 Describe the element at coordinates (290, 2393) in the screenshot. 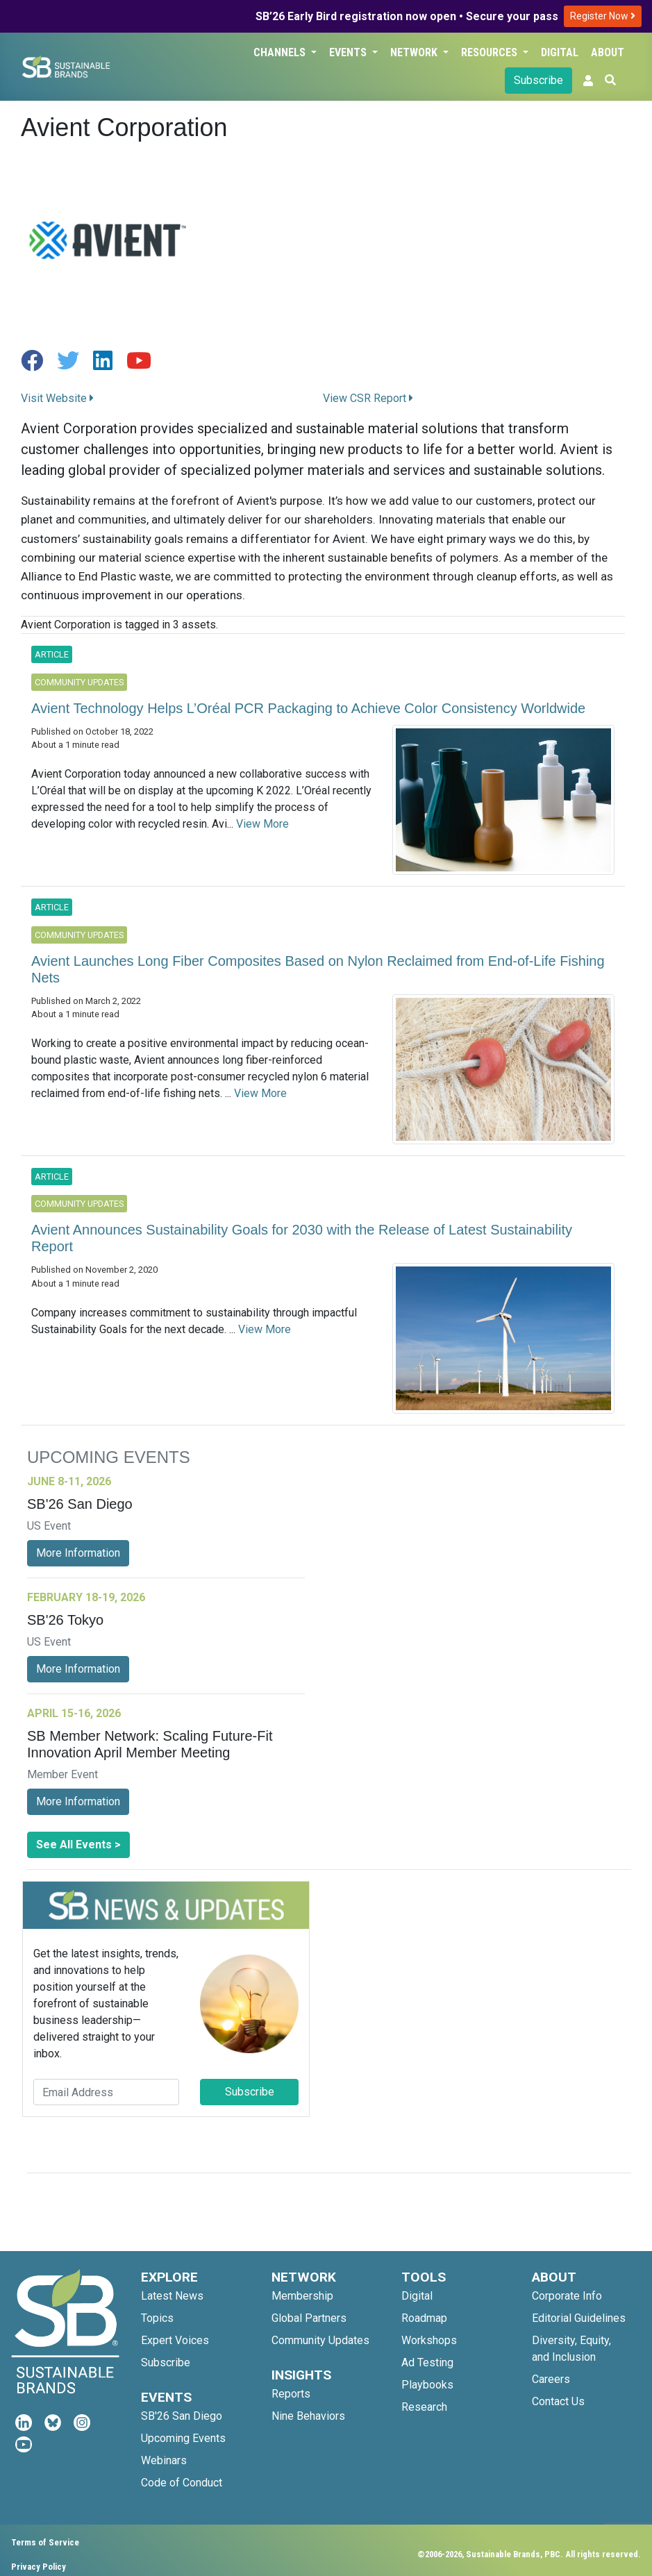

I see `Reports` at that location.